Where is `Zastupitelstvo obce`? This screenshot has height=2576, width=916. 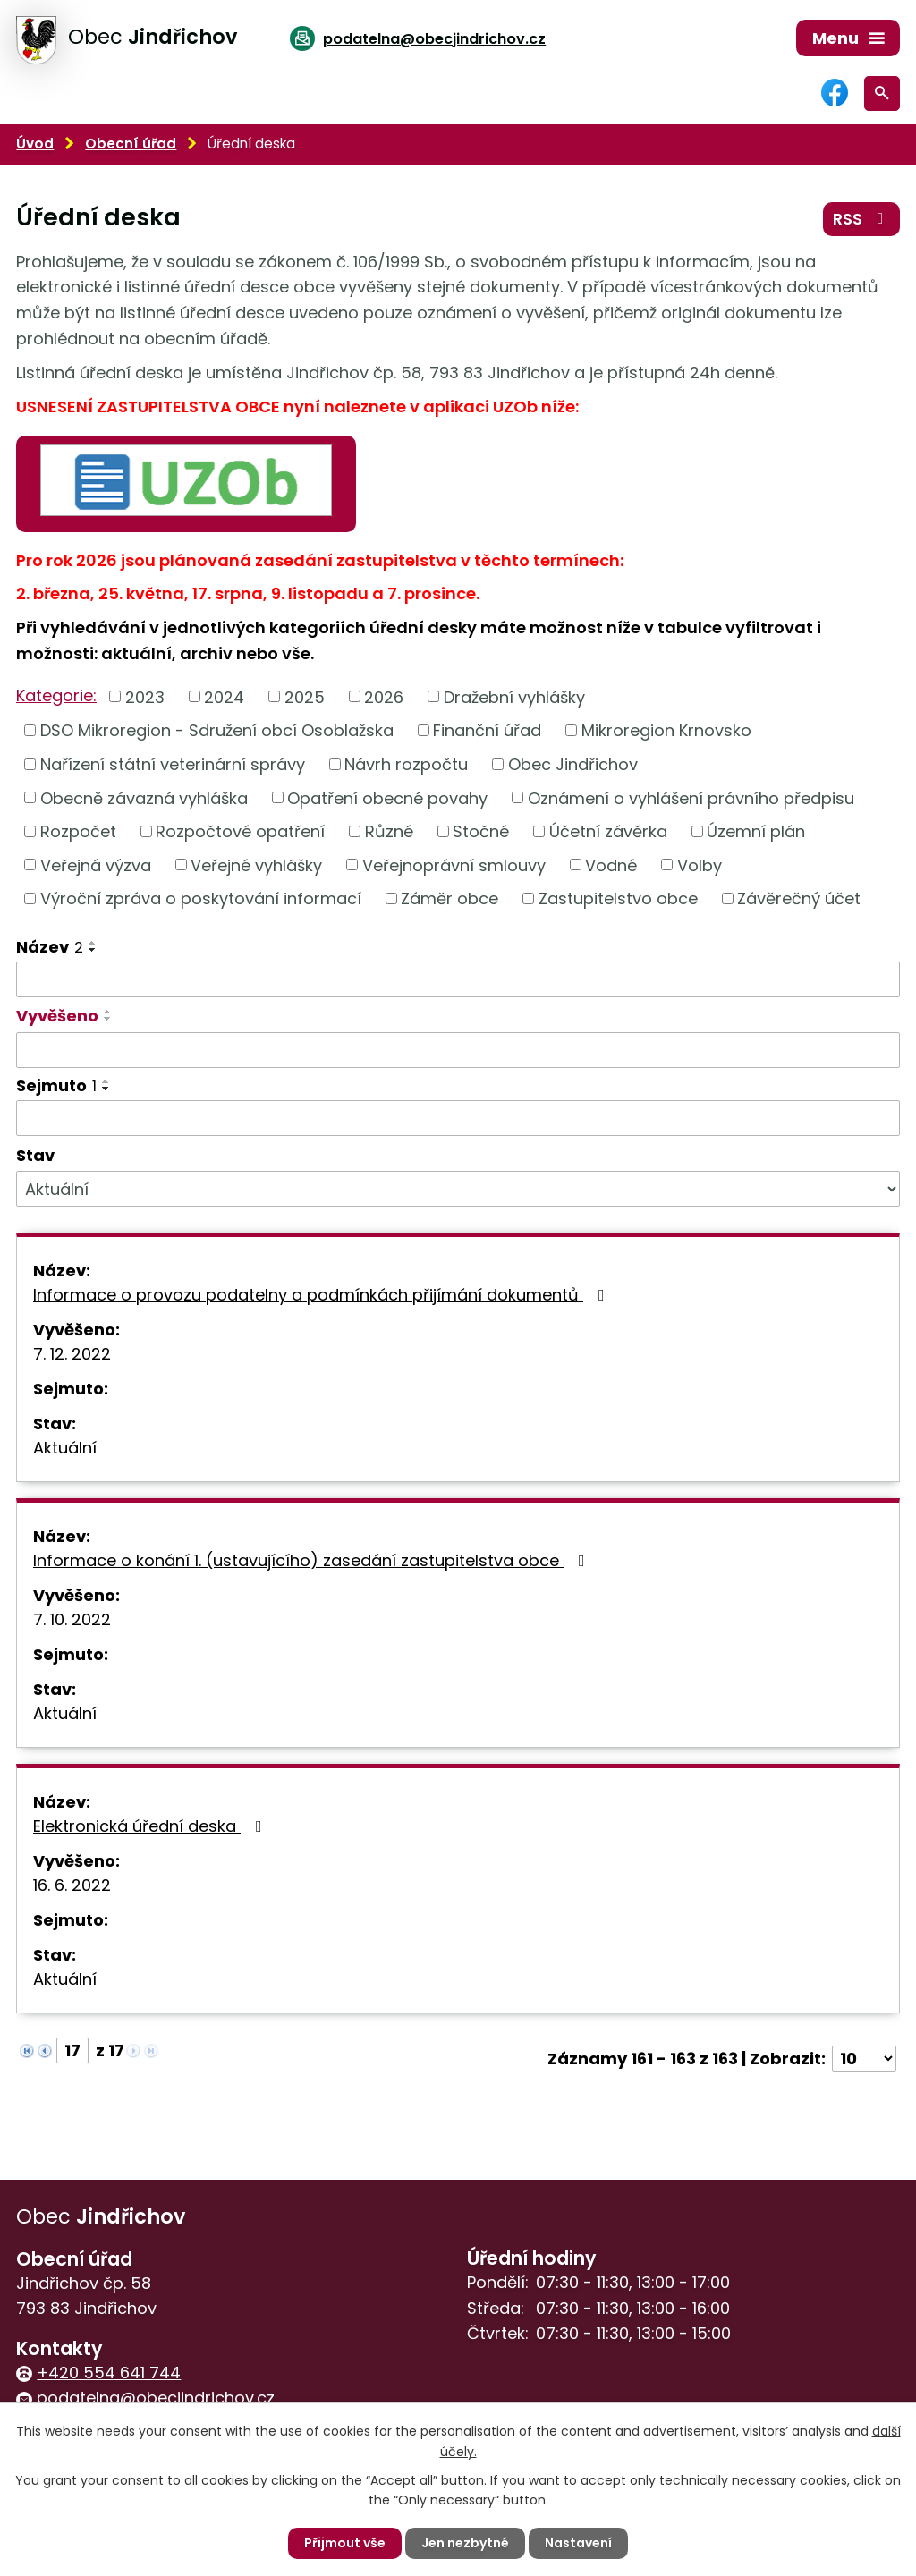
Zastupitelstvo obce is located at coordinates (618, 898).